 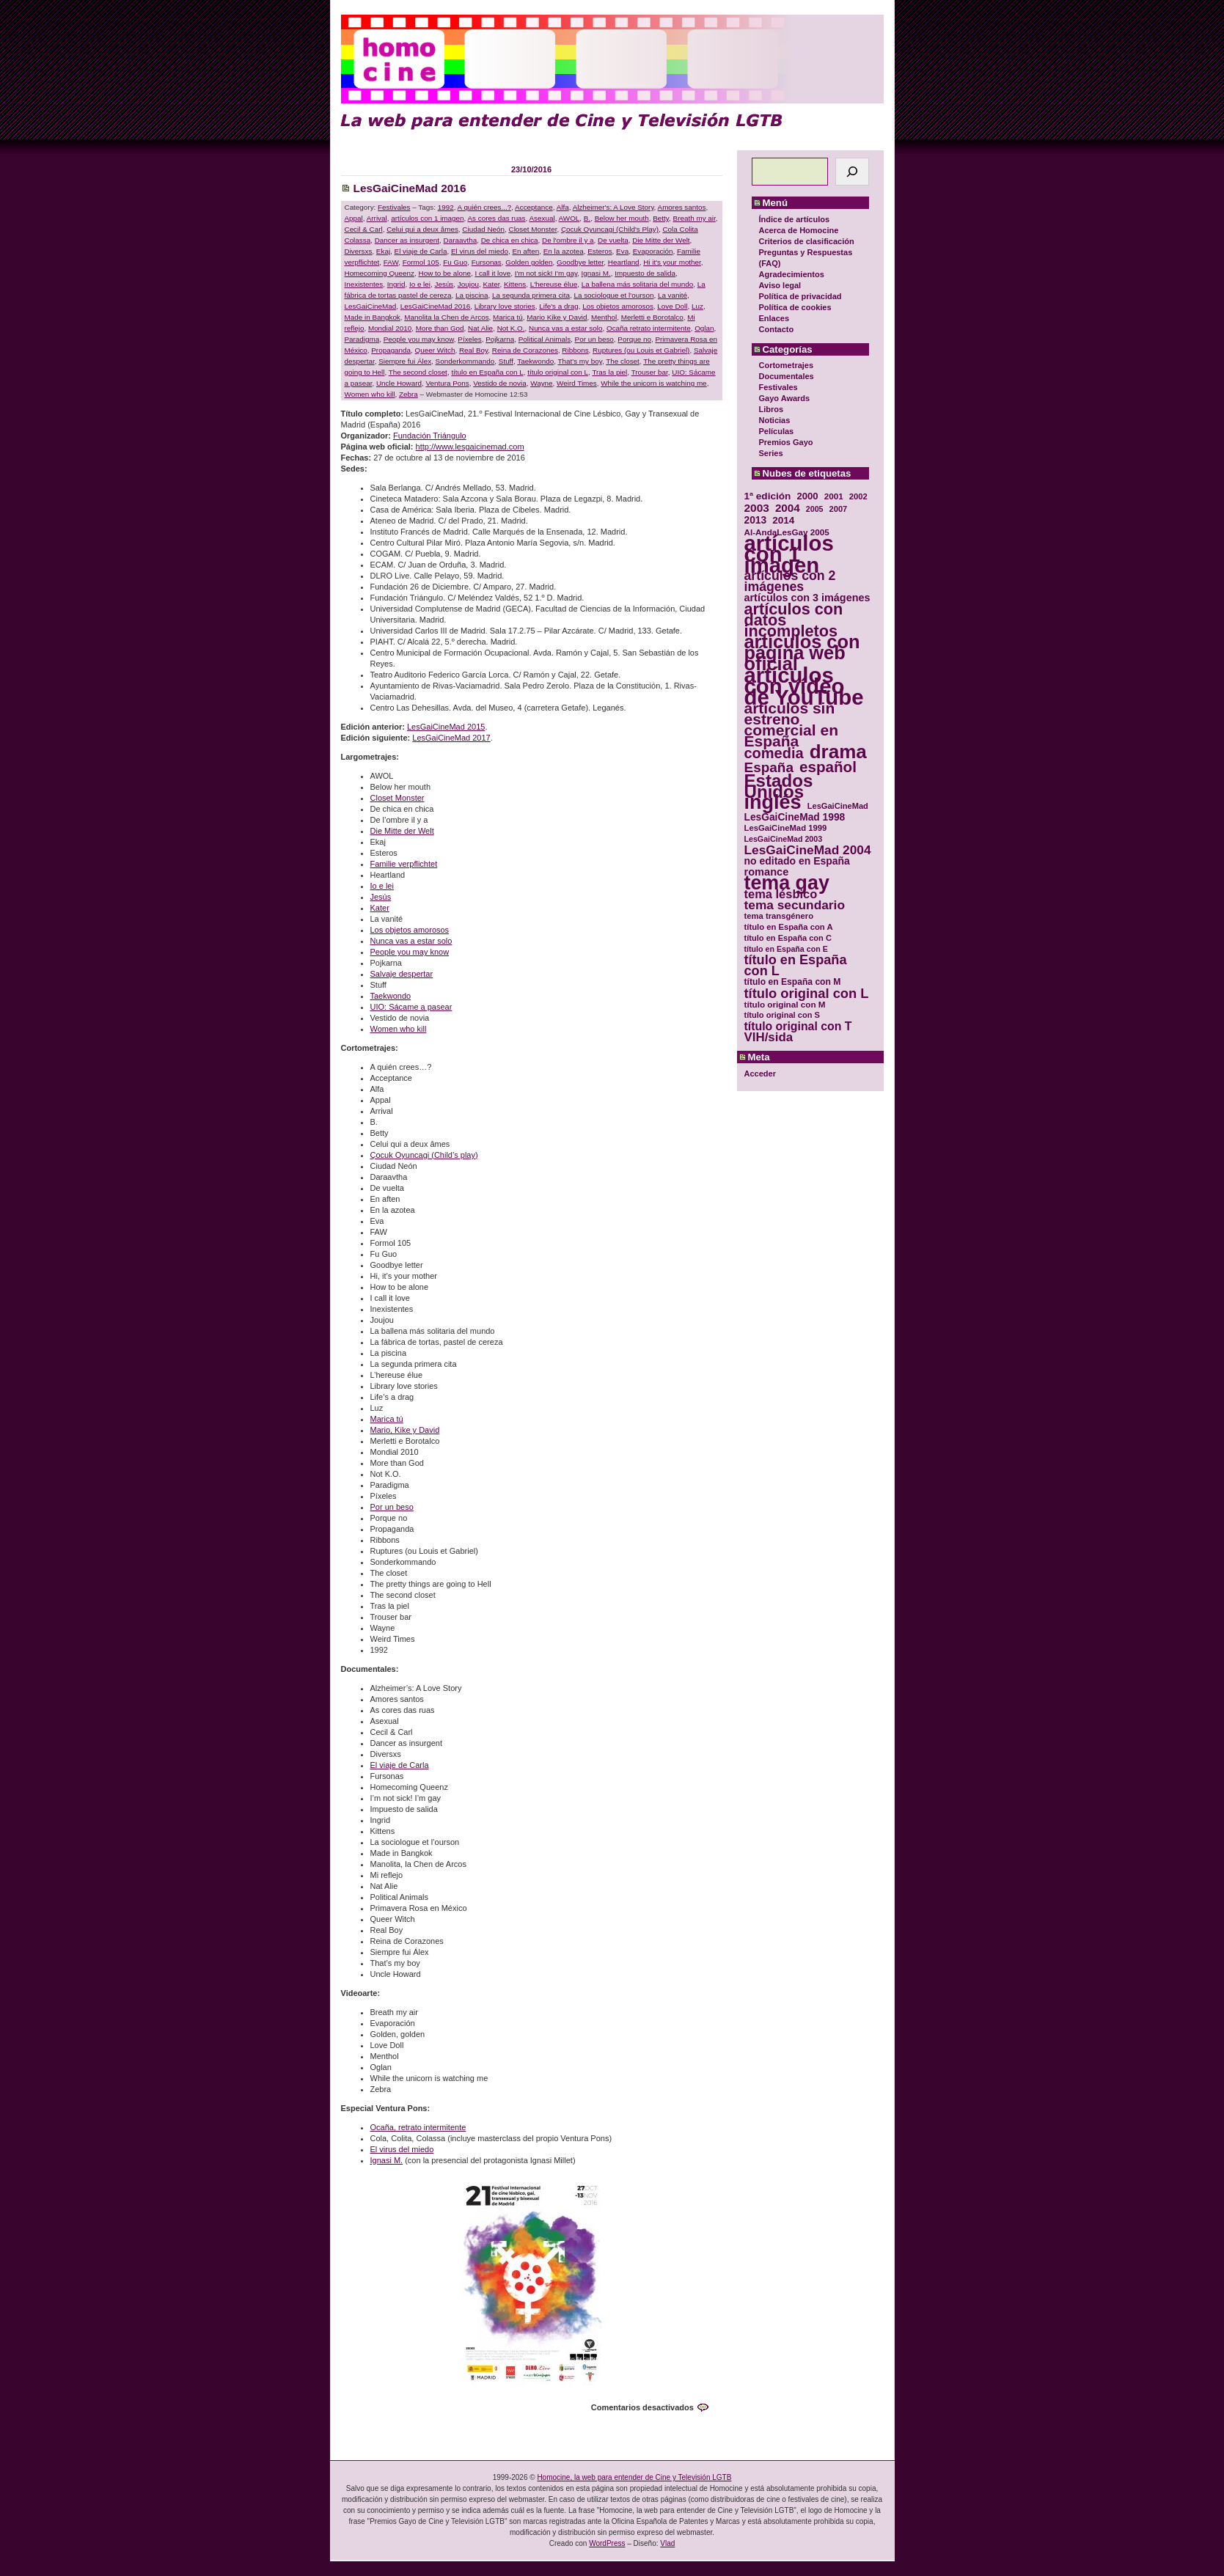 What do you see at coordinates (645, 273) in the screenshot?
I see `Impuesto de salida` at bounding box center [645, 273].